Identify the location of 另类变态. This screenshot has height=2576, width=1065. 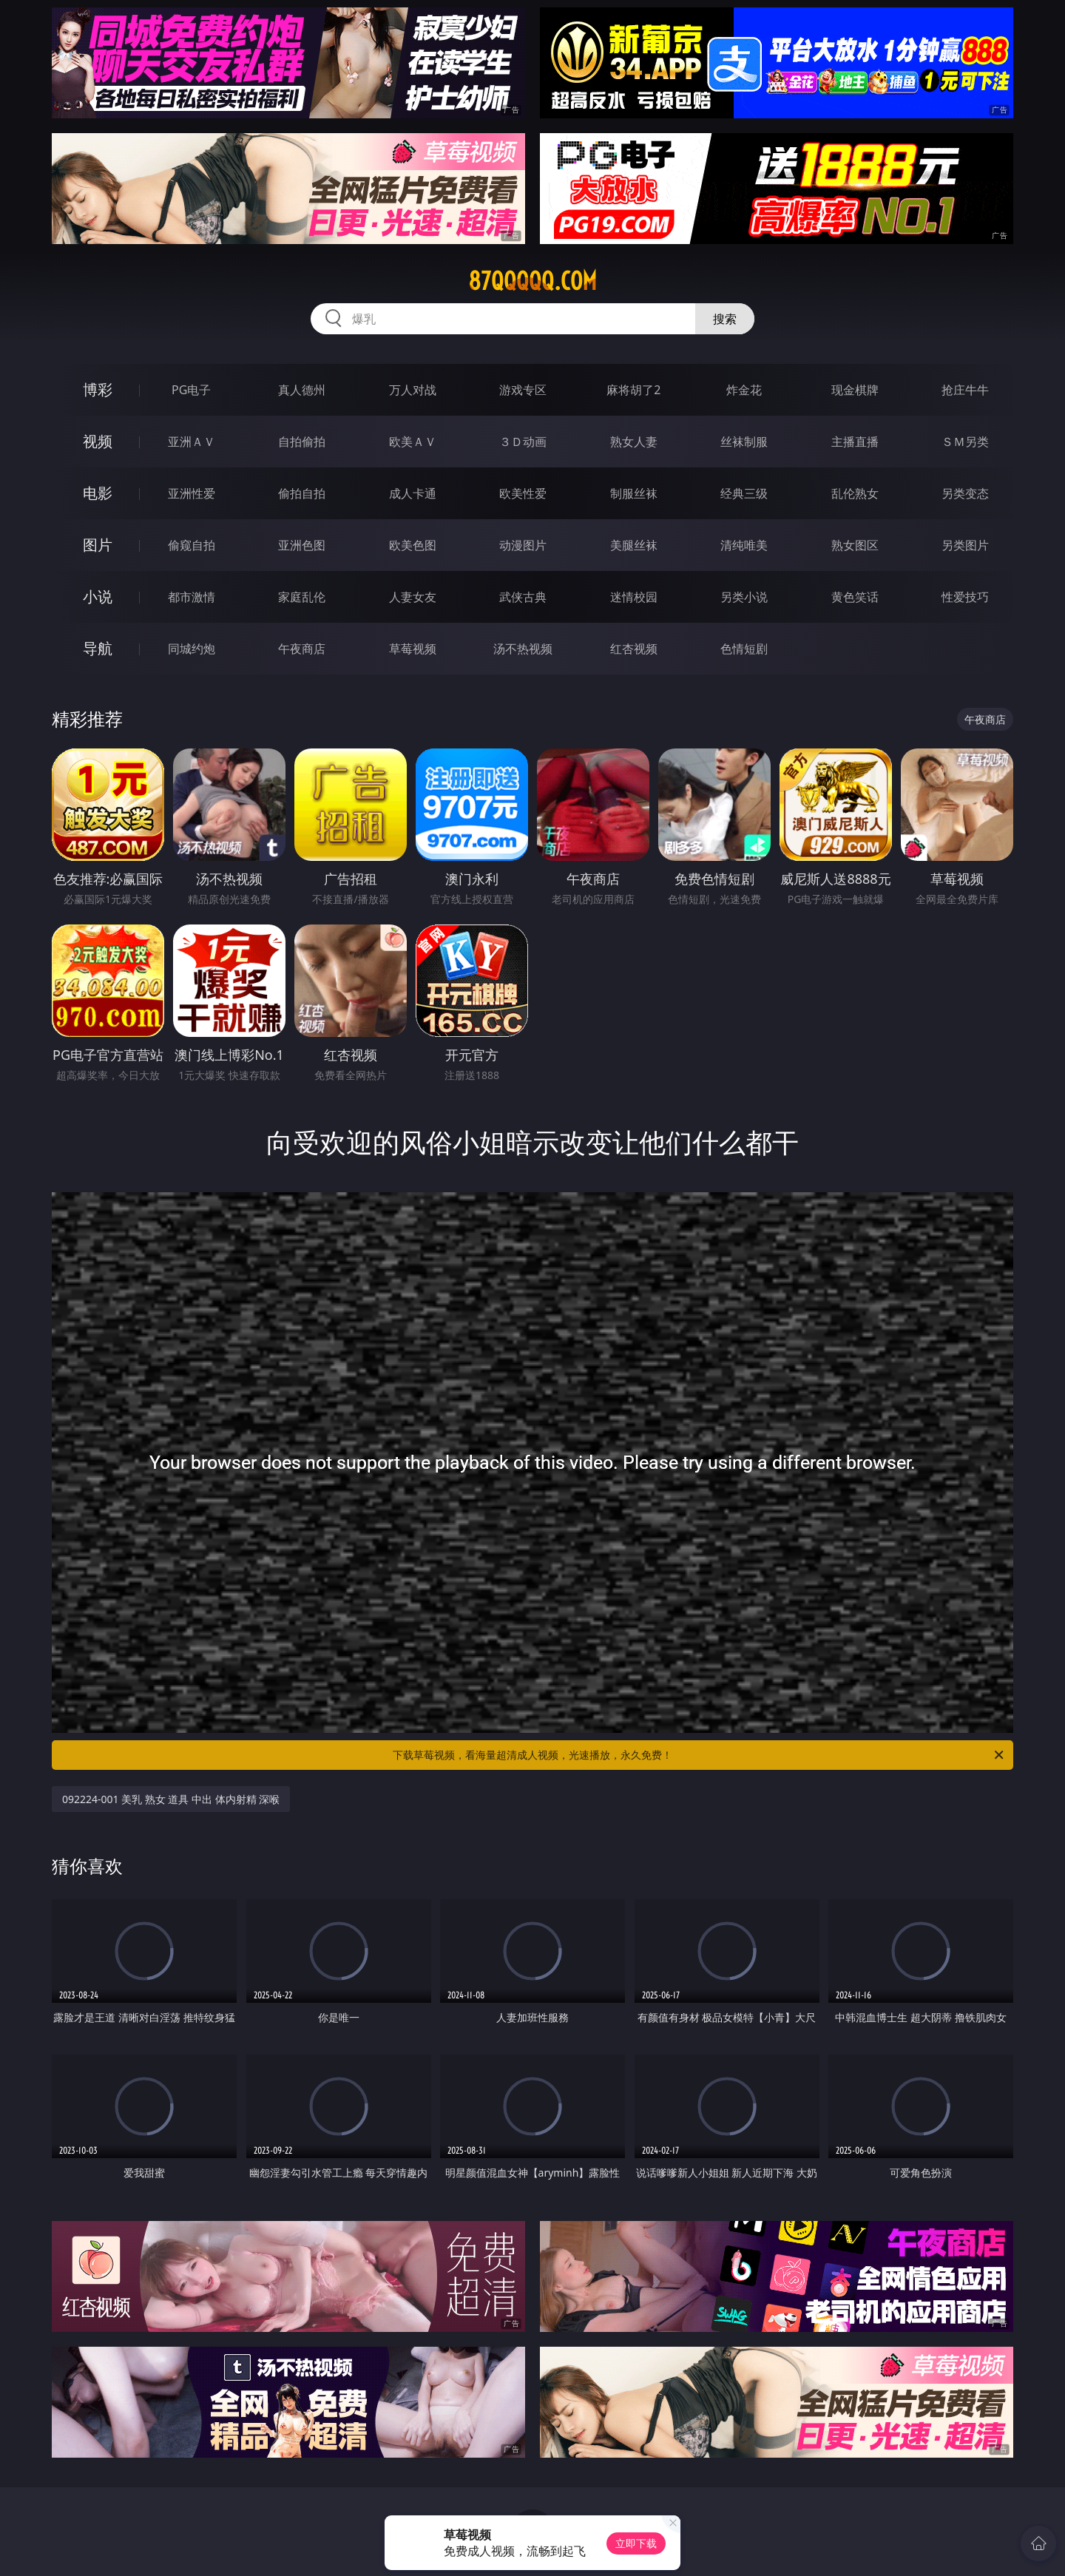
(965, 493).